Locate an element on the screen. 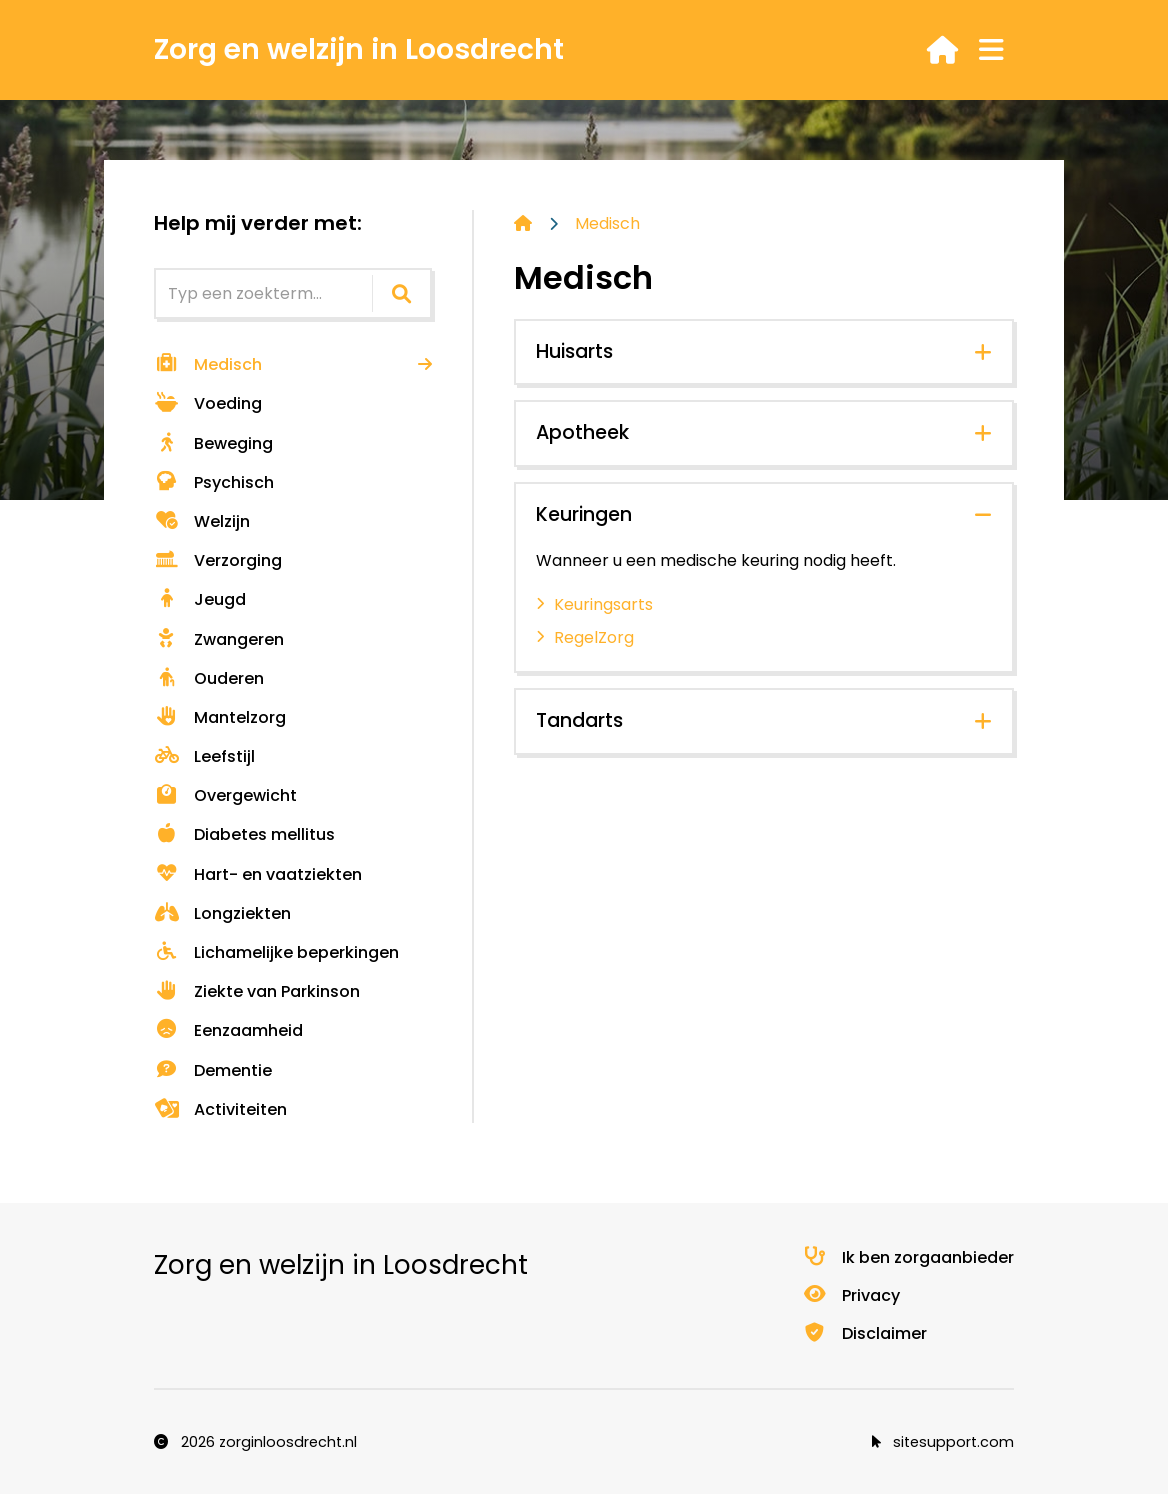 The image size is (1168, 1494). Dementie is located at coordinates (213, 1070).